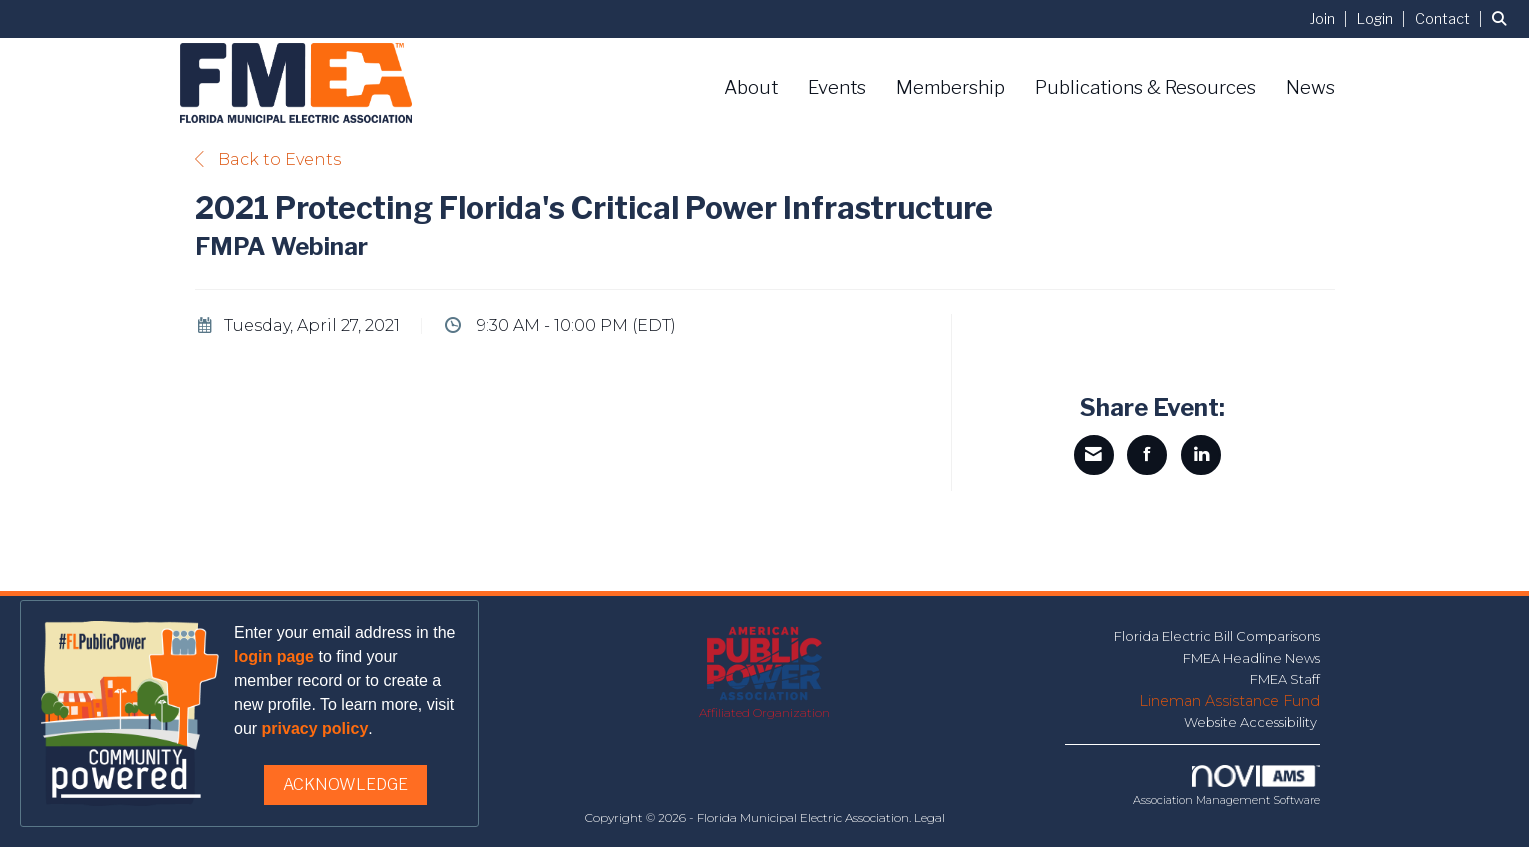 This screenshot has width=1529, height=847. What do you see at coordinates (950, 87) in the screenshot?
I see `Membership` at bounding box center [950, 87].